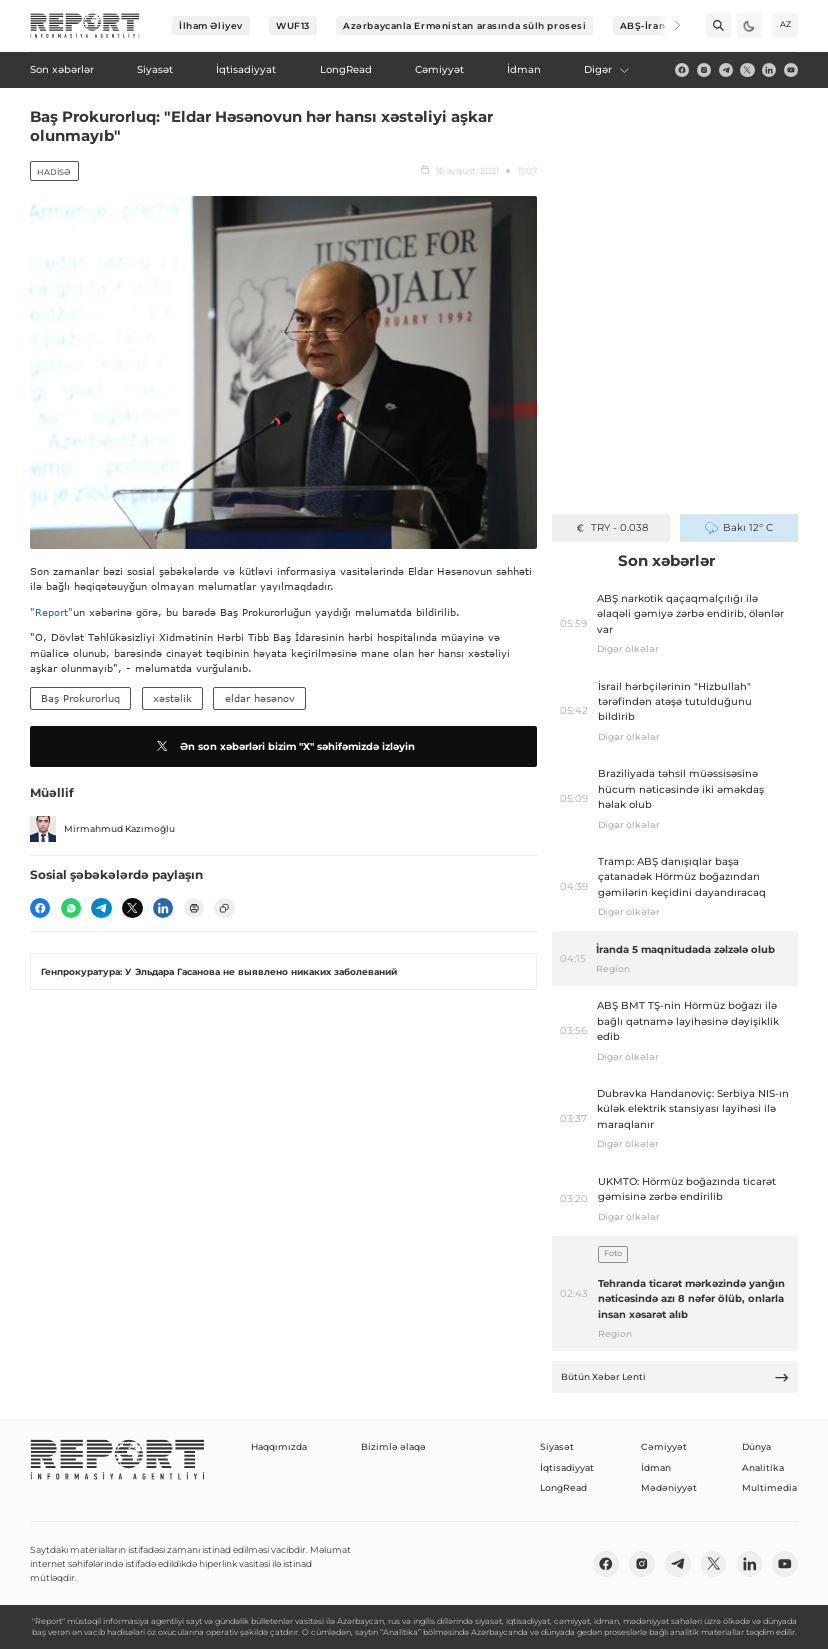 The width and height of the screenshot is (828, 1649). Describe the element at coordinates (664, 1446) in the screenshot. I see `Cəmiyyət` at that location.